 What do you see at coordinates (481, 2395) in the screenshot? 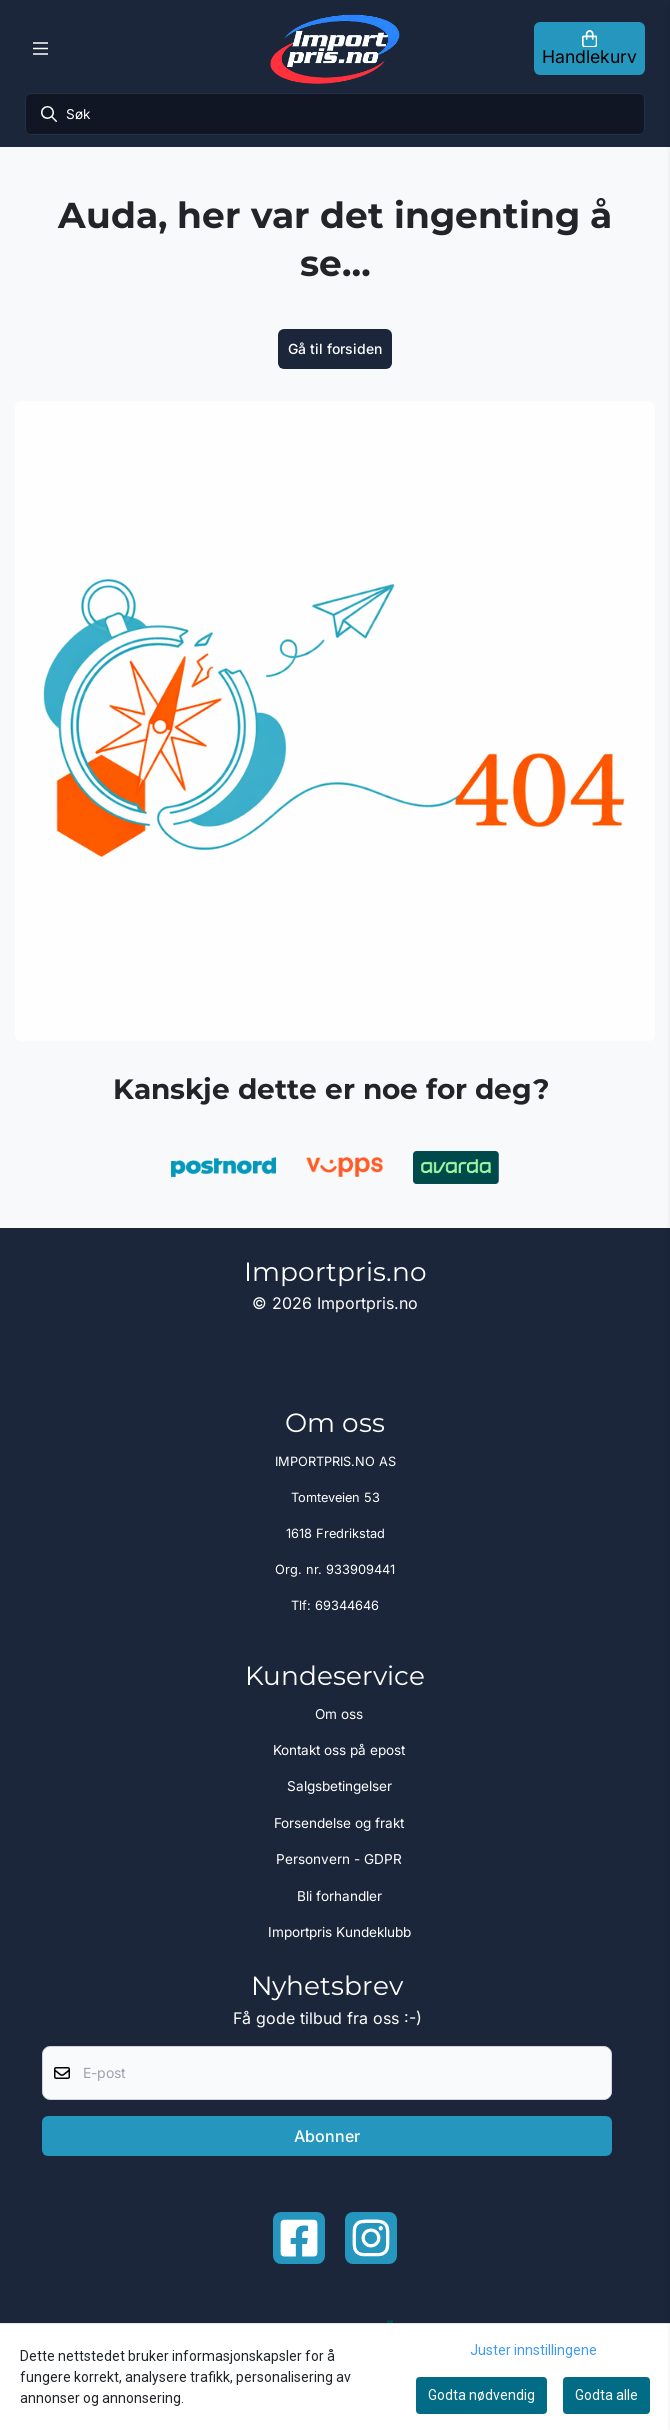
I see `Godta nødvendig` at bounding box center [481, 2395].